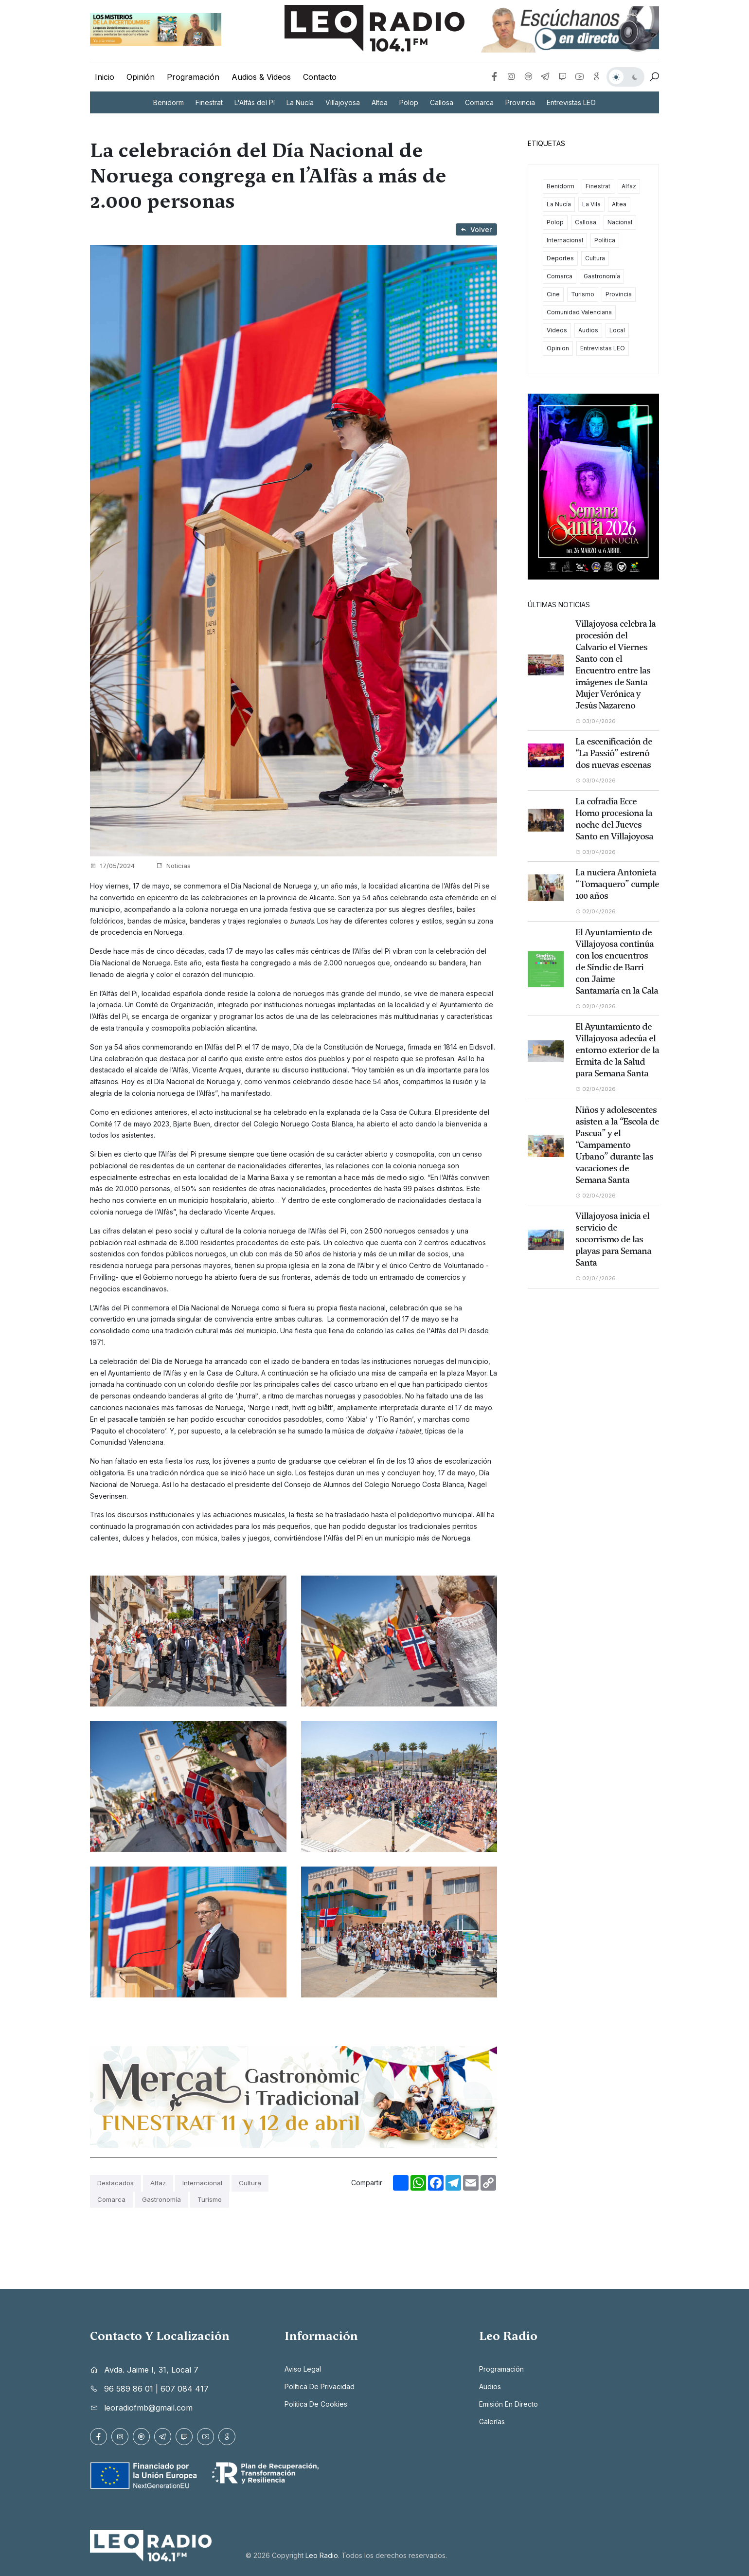 The height and width of the screenshot is (2576, 749). I want to click on Internacional, so click(202, 2183).